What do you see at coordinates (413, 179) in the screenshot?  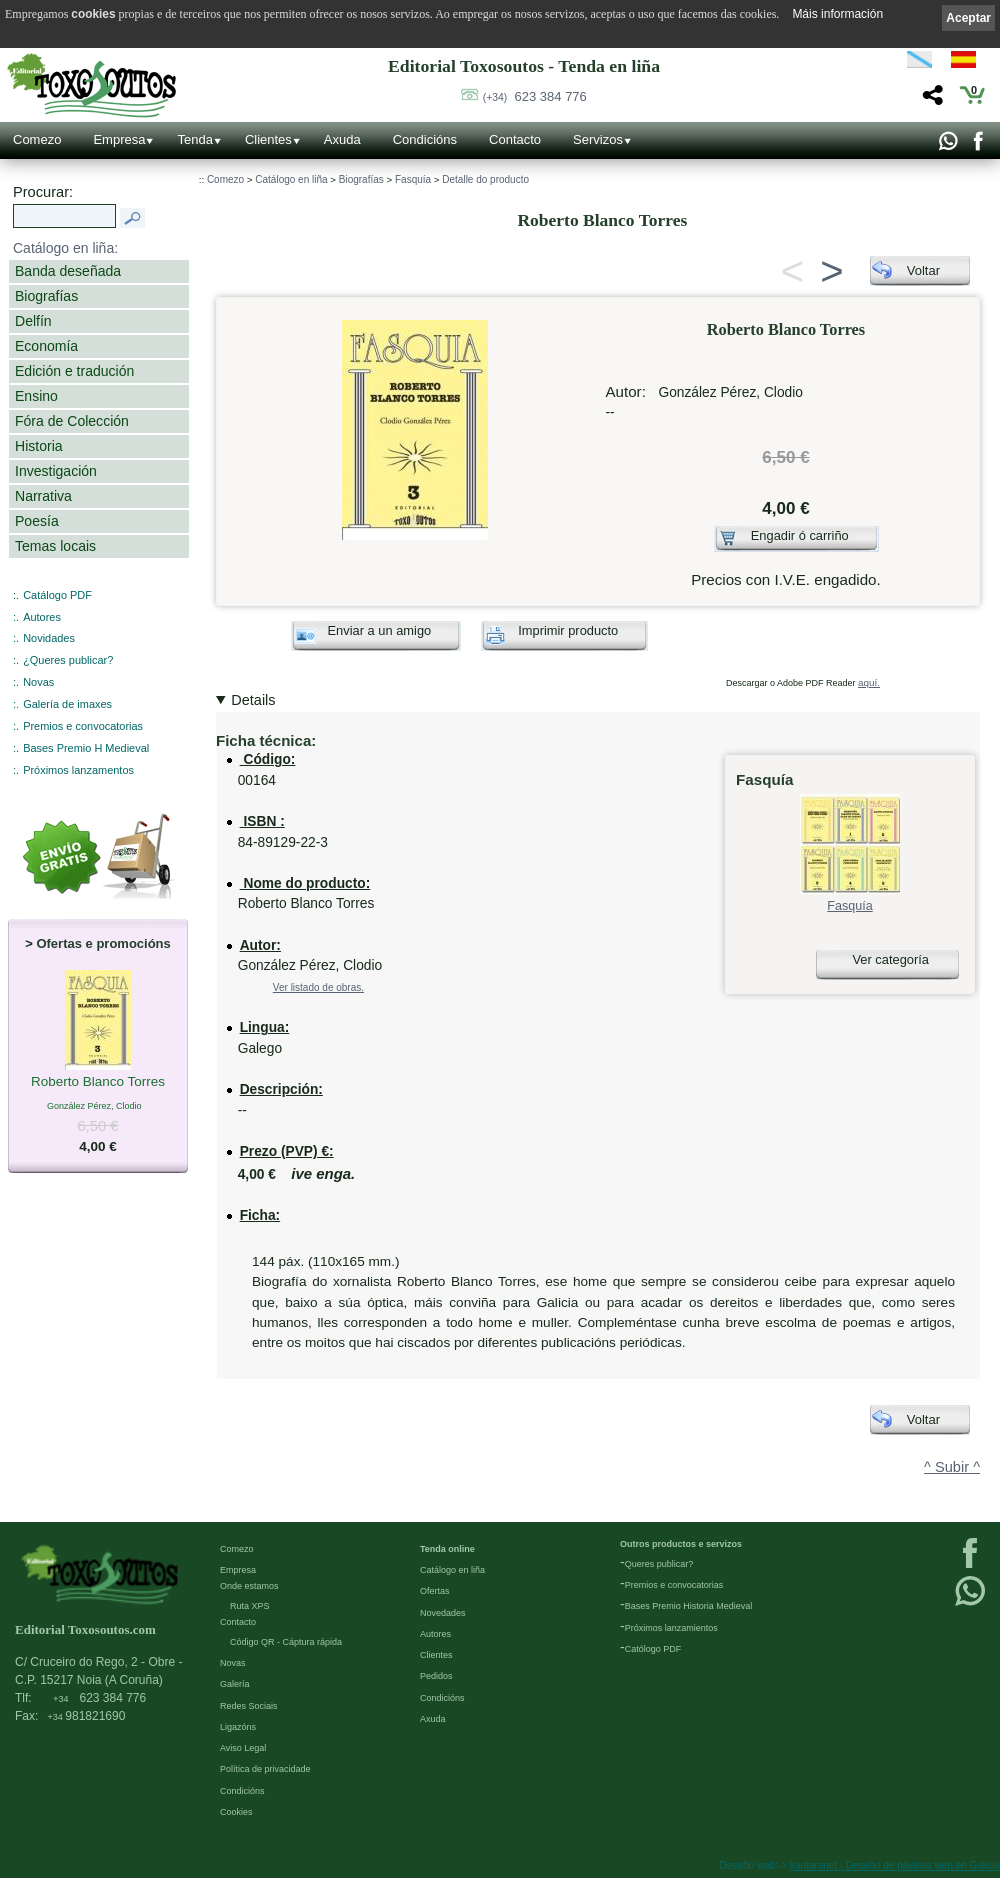 I see `Fasquía` at bounding box center [413, 179].